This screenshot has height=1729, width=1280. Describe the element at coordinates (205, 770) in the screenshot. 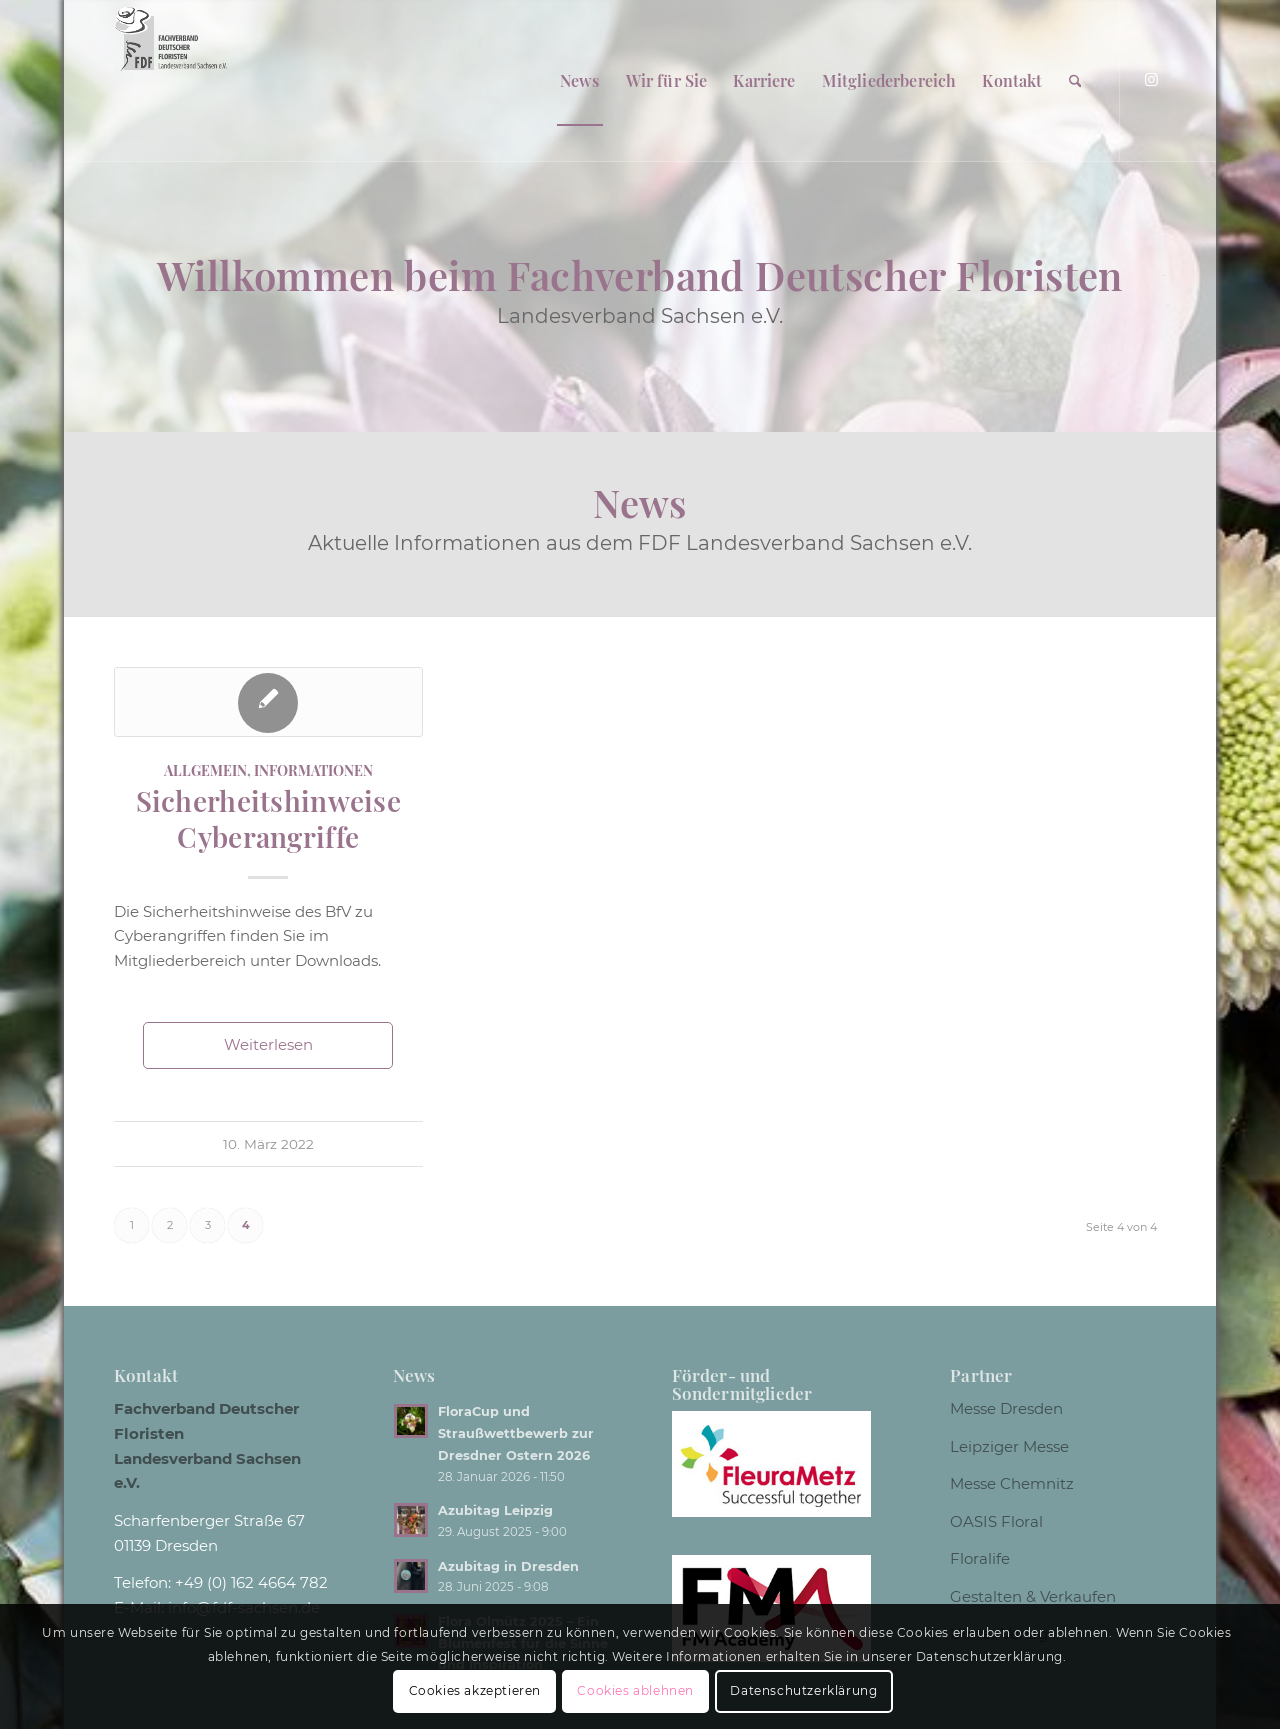

I see `Allgemein` at that location.